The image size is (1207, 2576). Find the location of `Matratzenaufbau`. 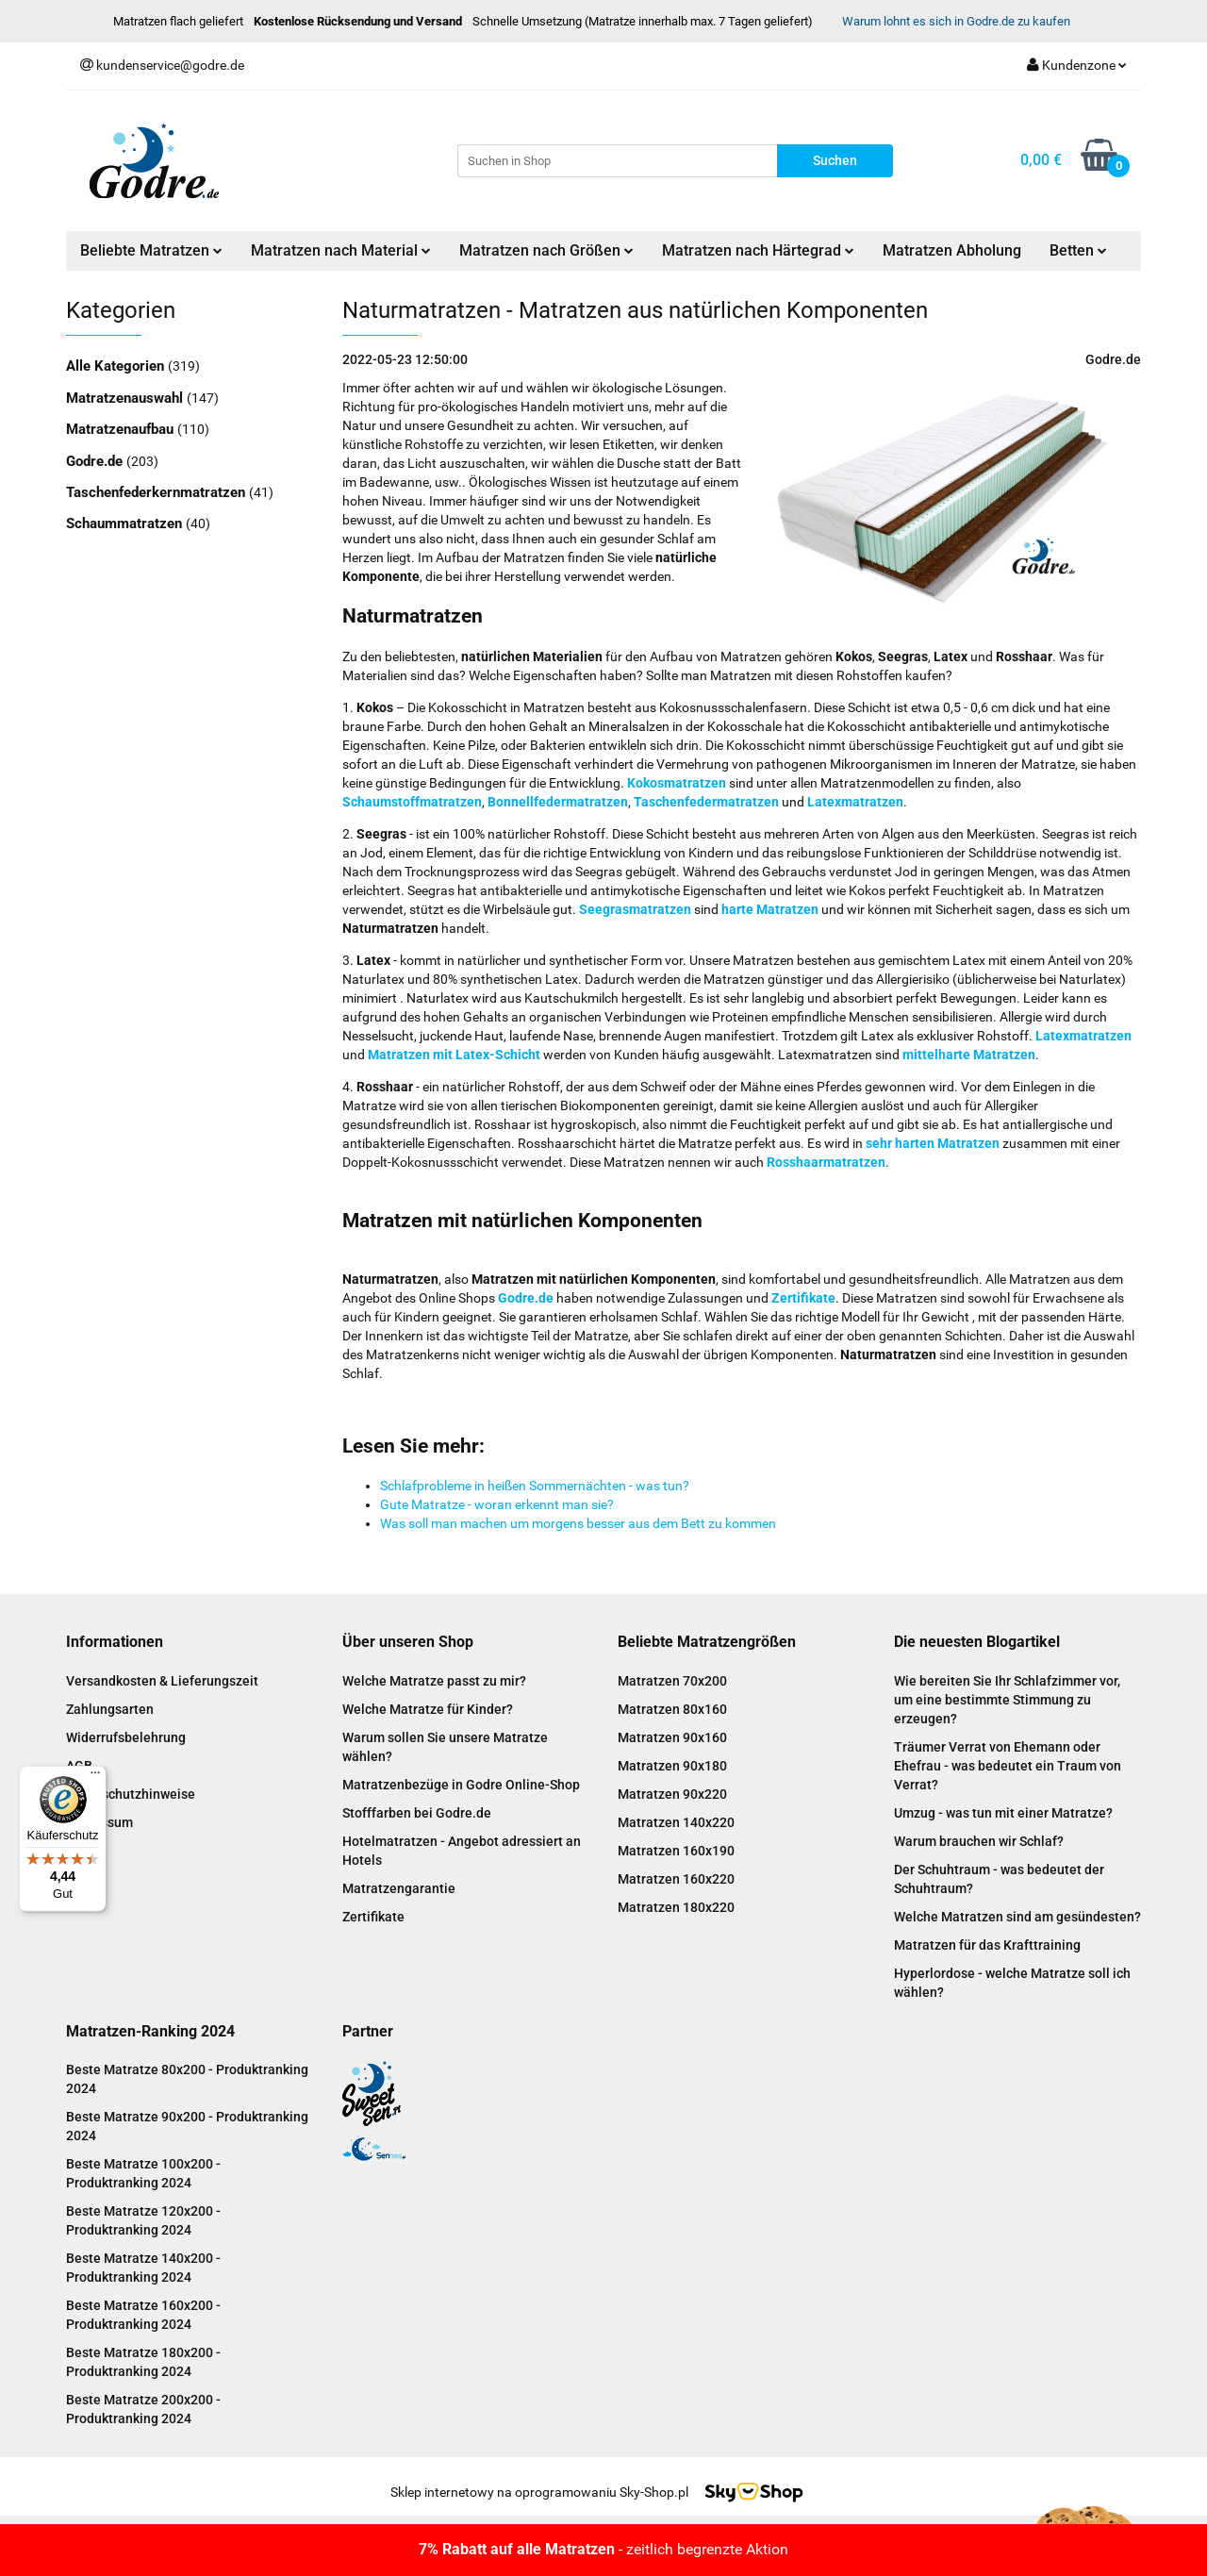

Matratzenaufbau is located at coordinates (121, 429).